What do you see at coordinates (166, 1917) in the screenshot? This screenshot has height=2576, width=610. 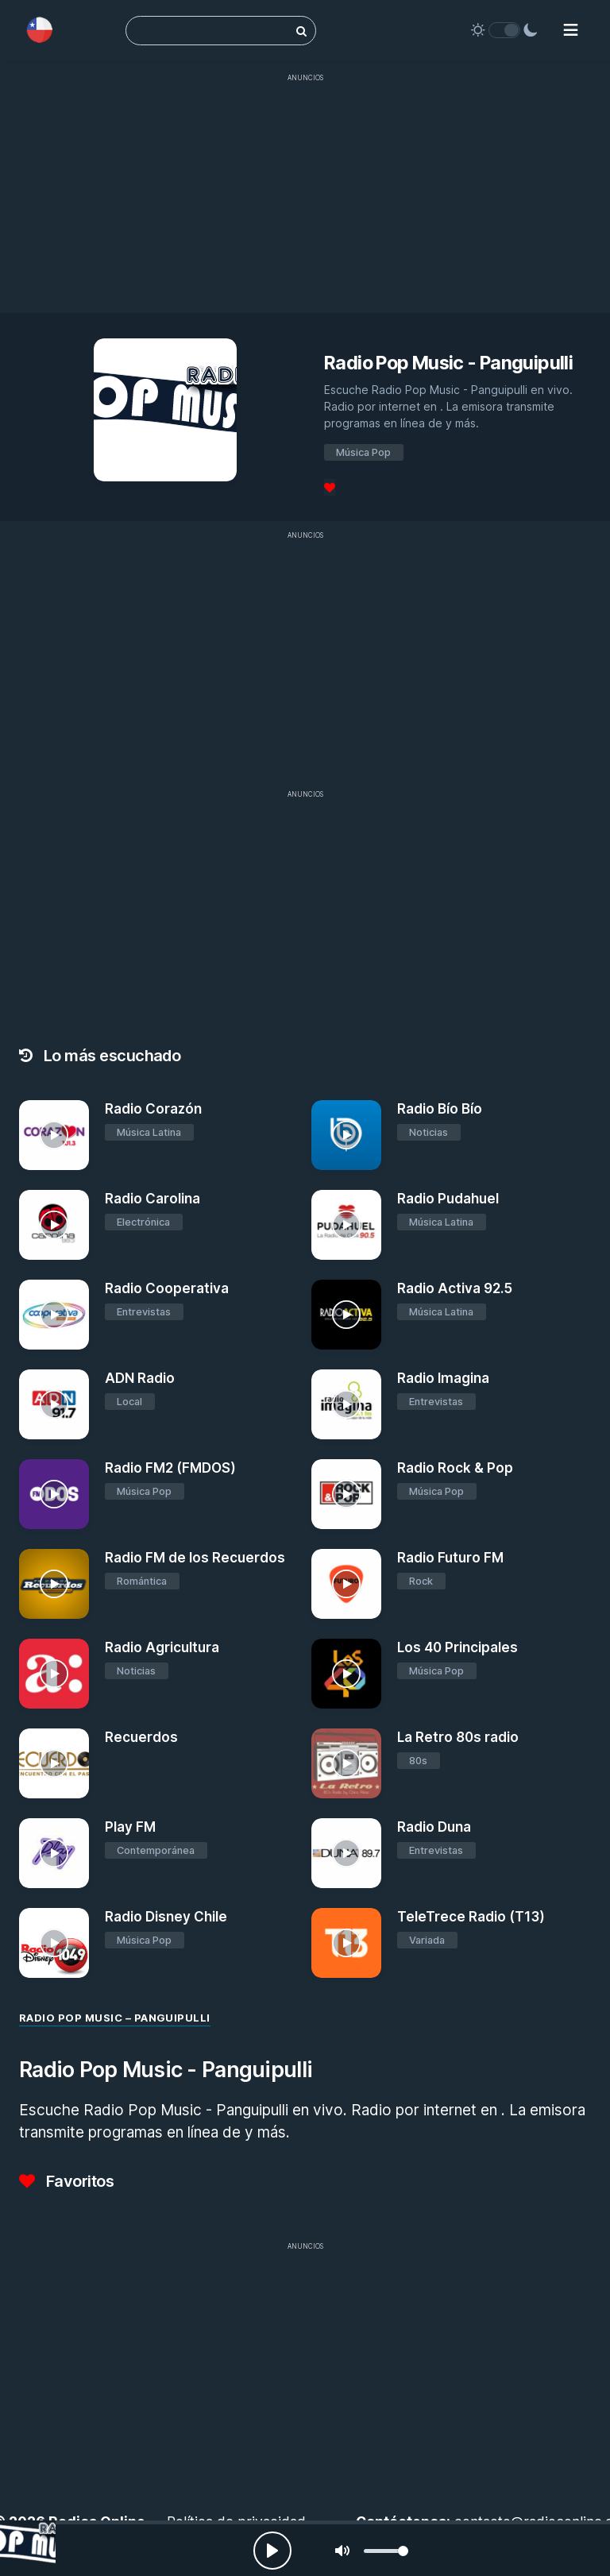 I see `Radio Disney Chile` at bounding box center [166, 1917].